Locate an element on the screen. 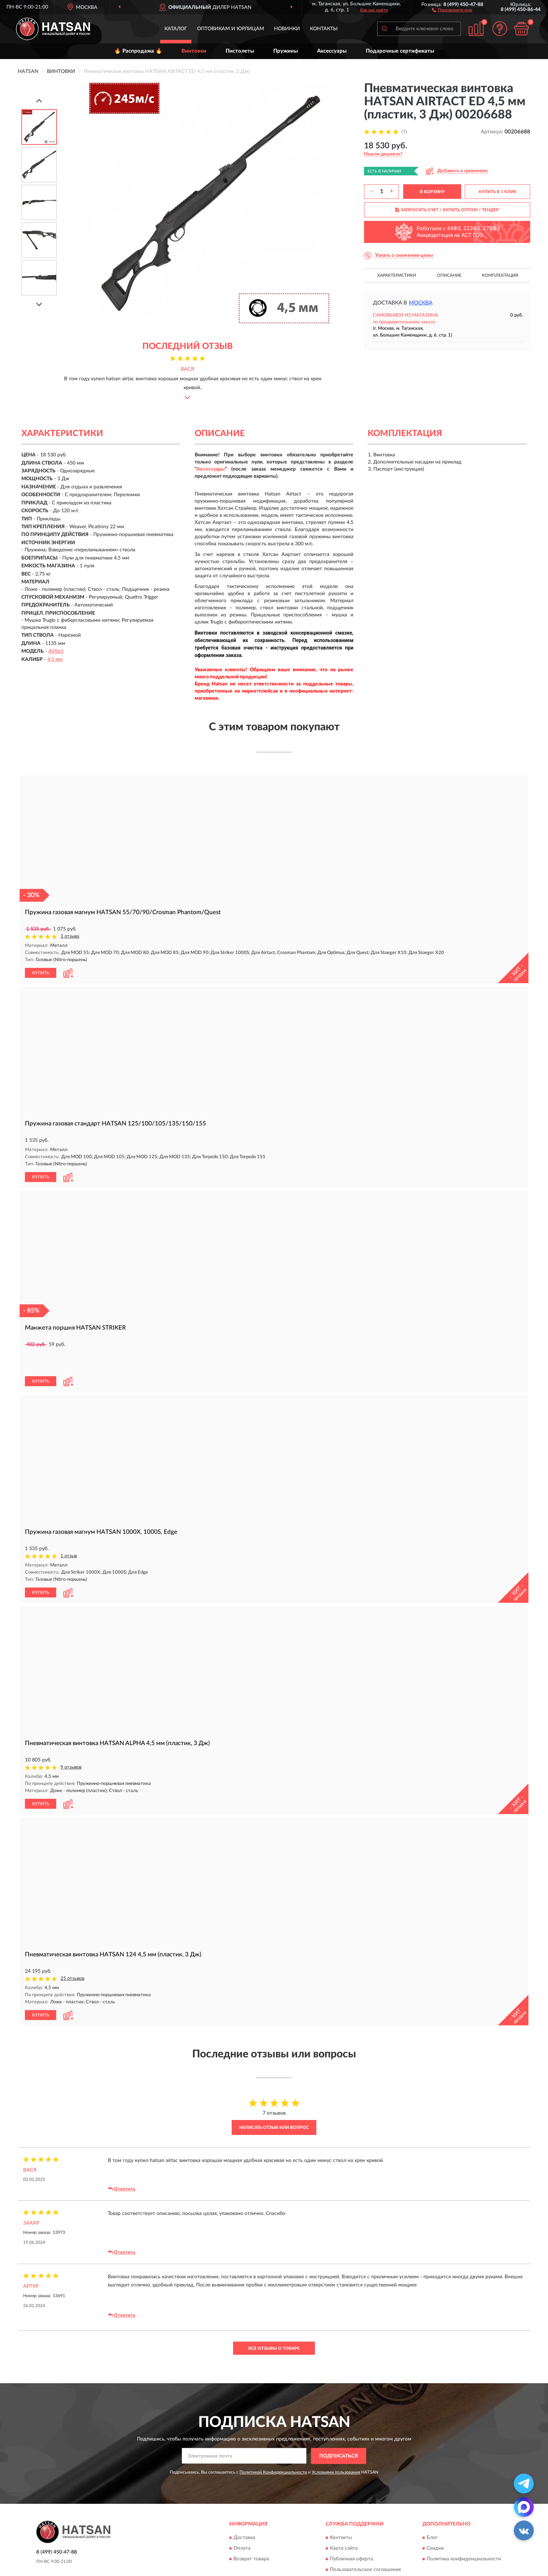  3 отзыва is located at coordinates (69, 936).